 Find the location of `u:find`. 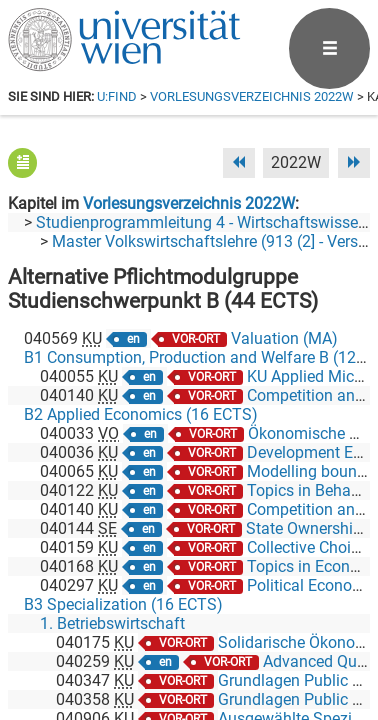

u:find is located at coordinates (117, 96).